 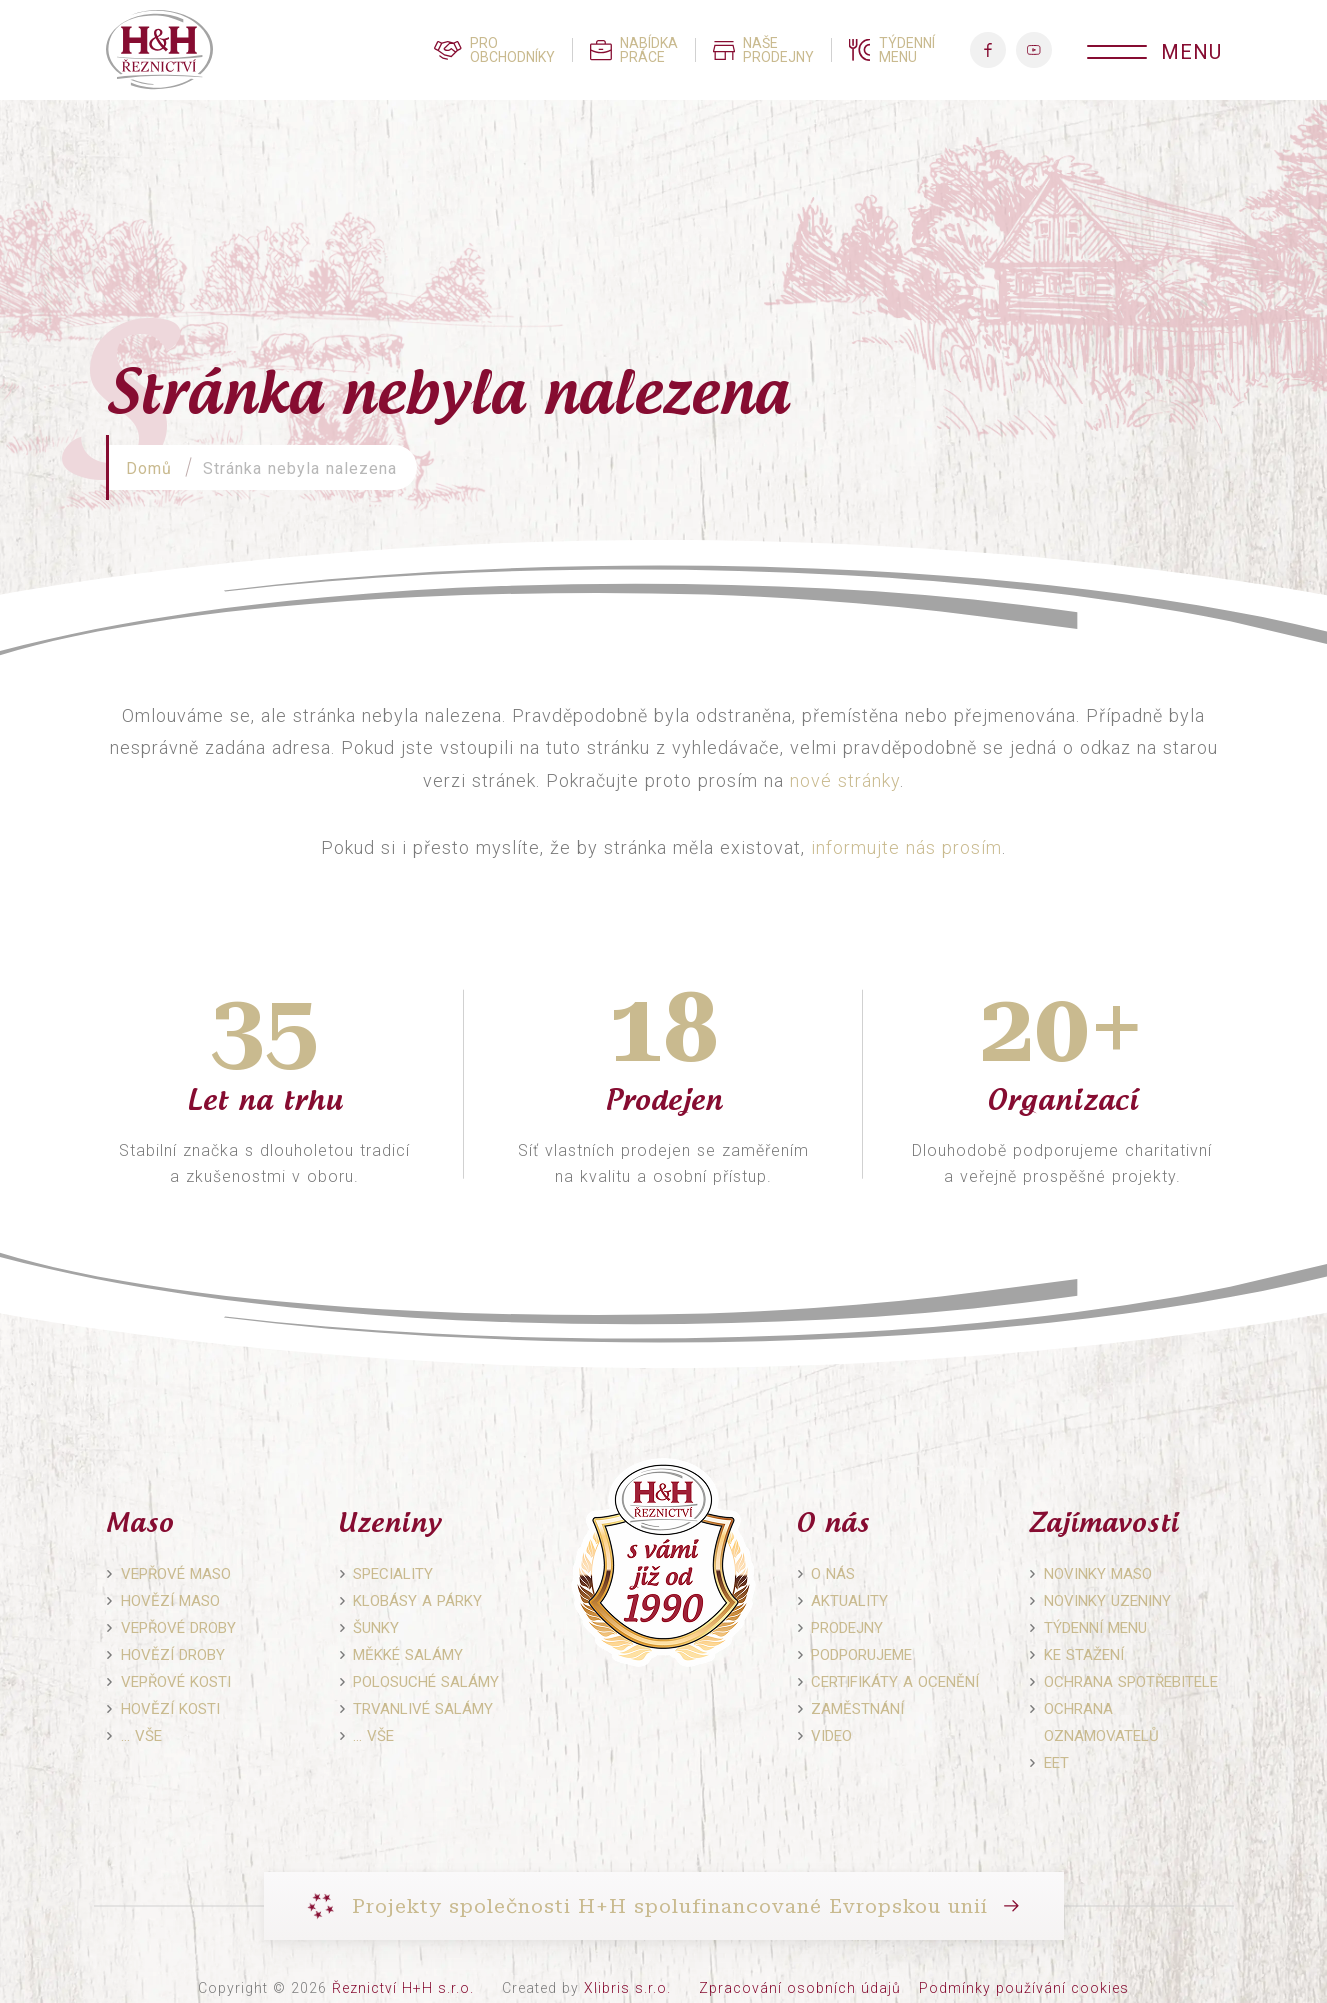 I want to click on Klobásy a párky, so click(x=417, y=1601).